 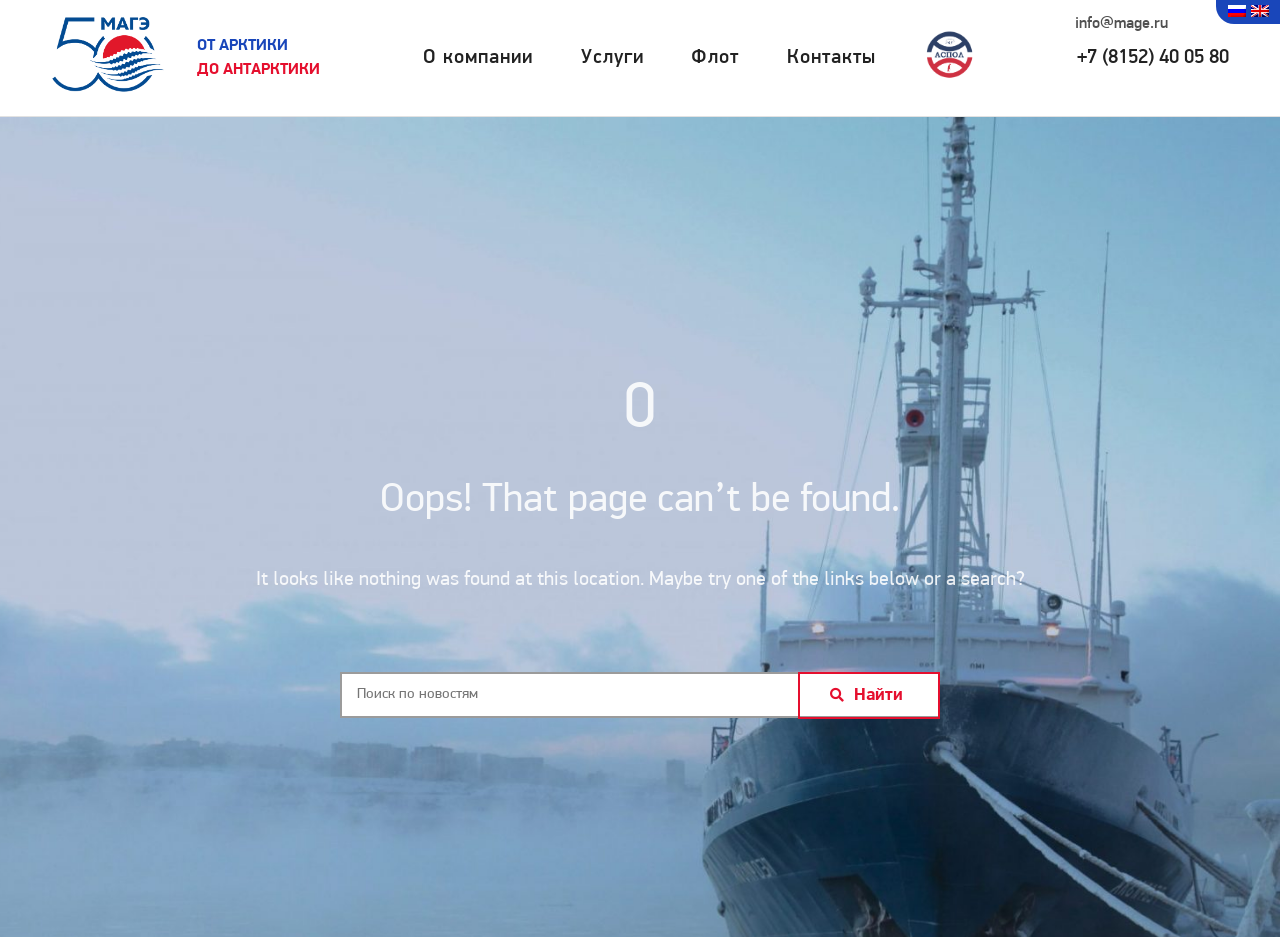 I want to click on Флот, so click(x=715, y=58).